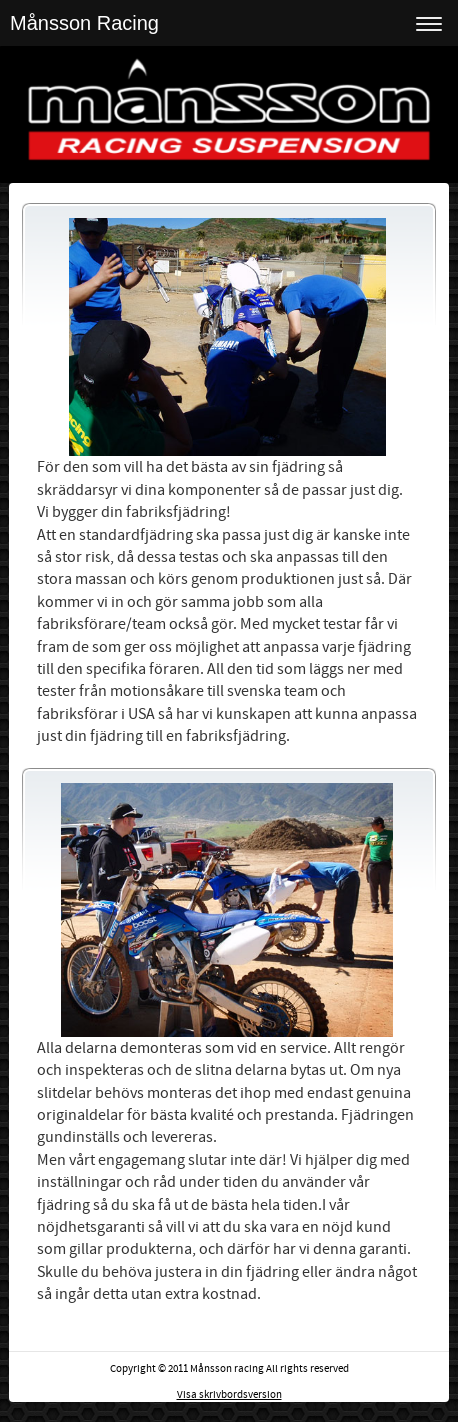  Describe the element at coordinates (84, 23) in the screenshot. I see `Månsson Racing` at that location.